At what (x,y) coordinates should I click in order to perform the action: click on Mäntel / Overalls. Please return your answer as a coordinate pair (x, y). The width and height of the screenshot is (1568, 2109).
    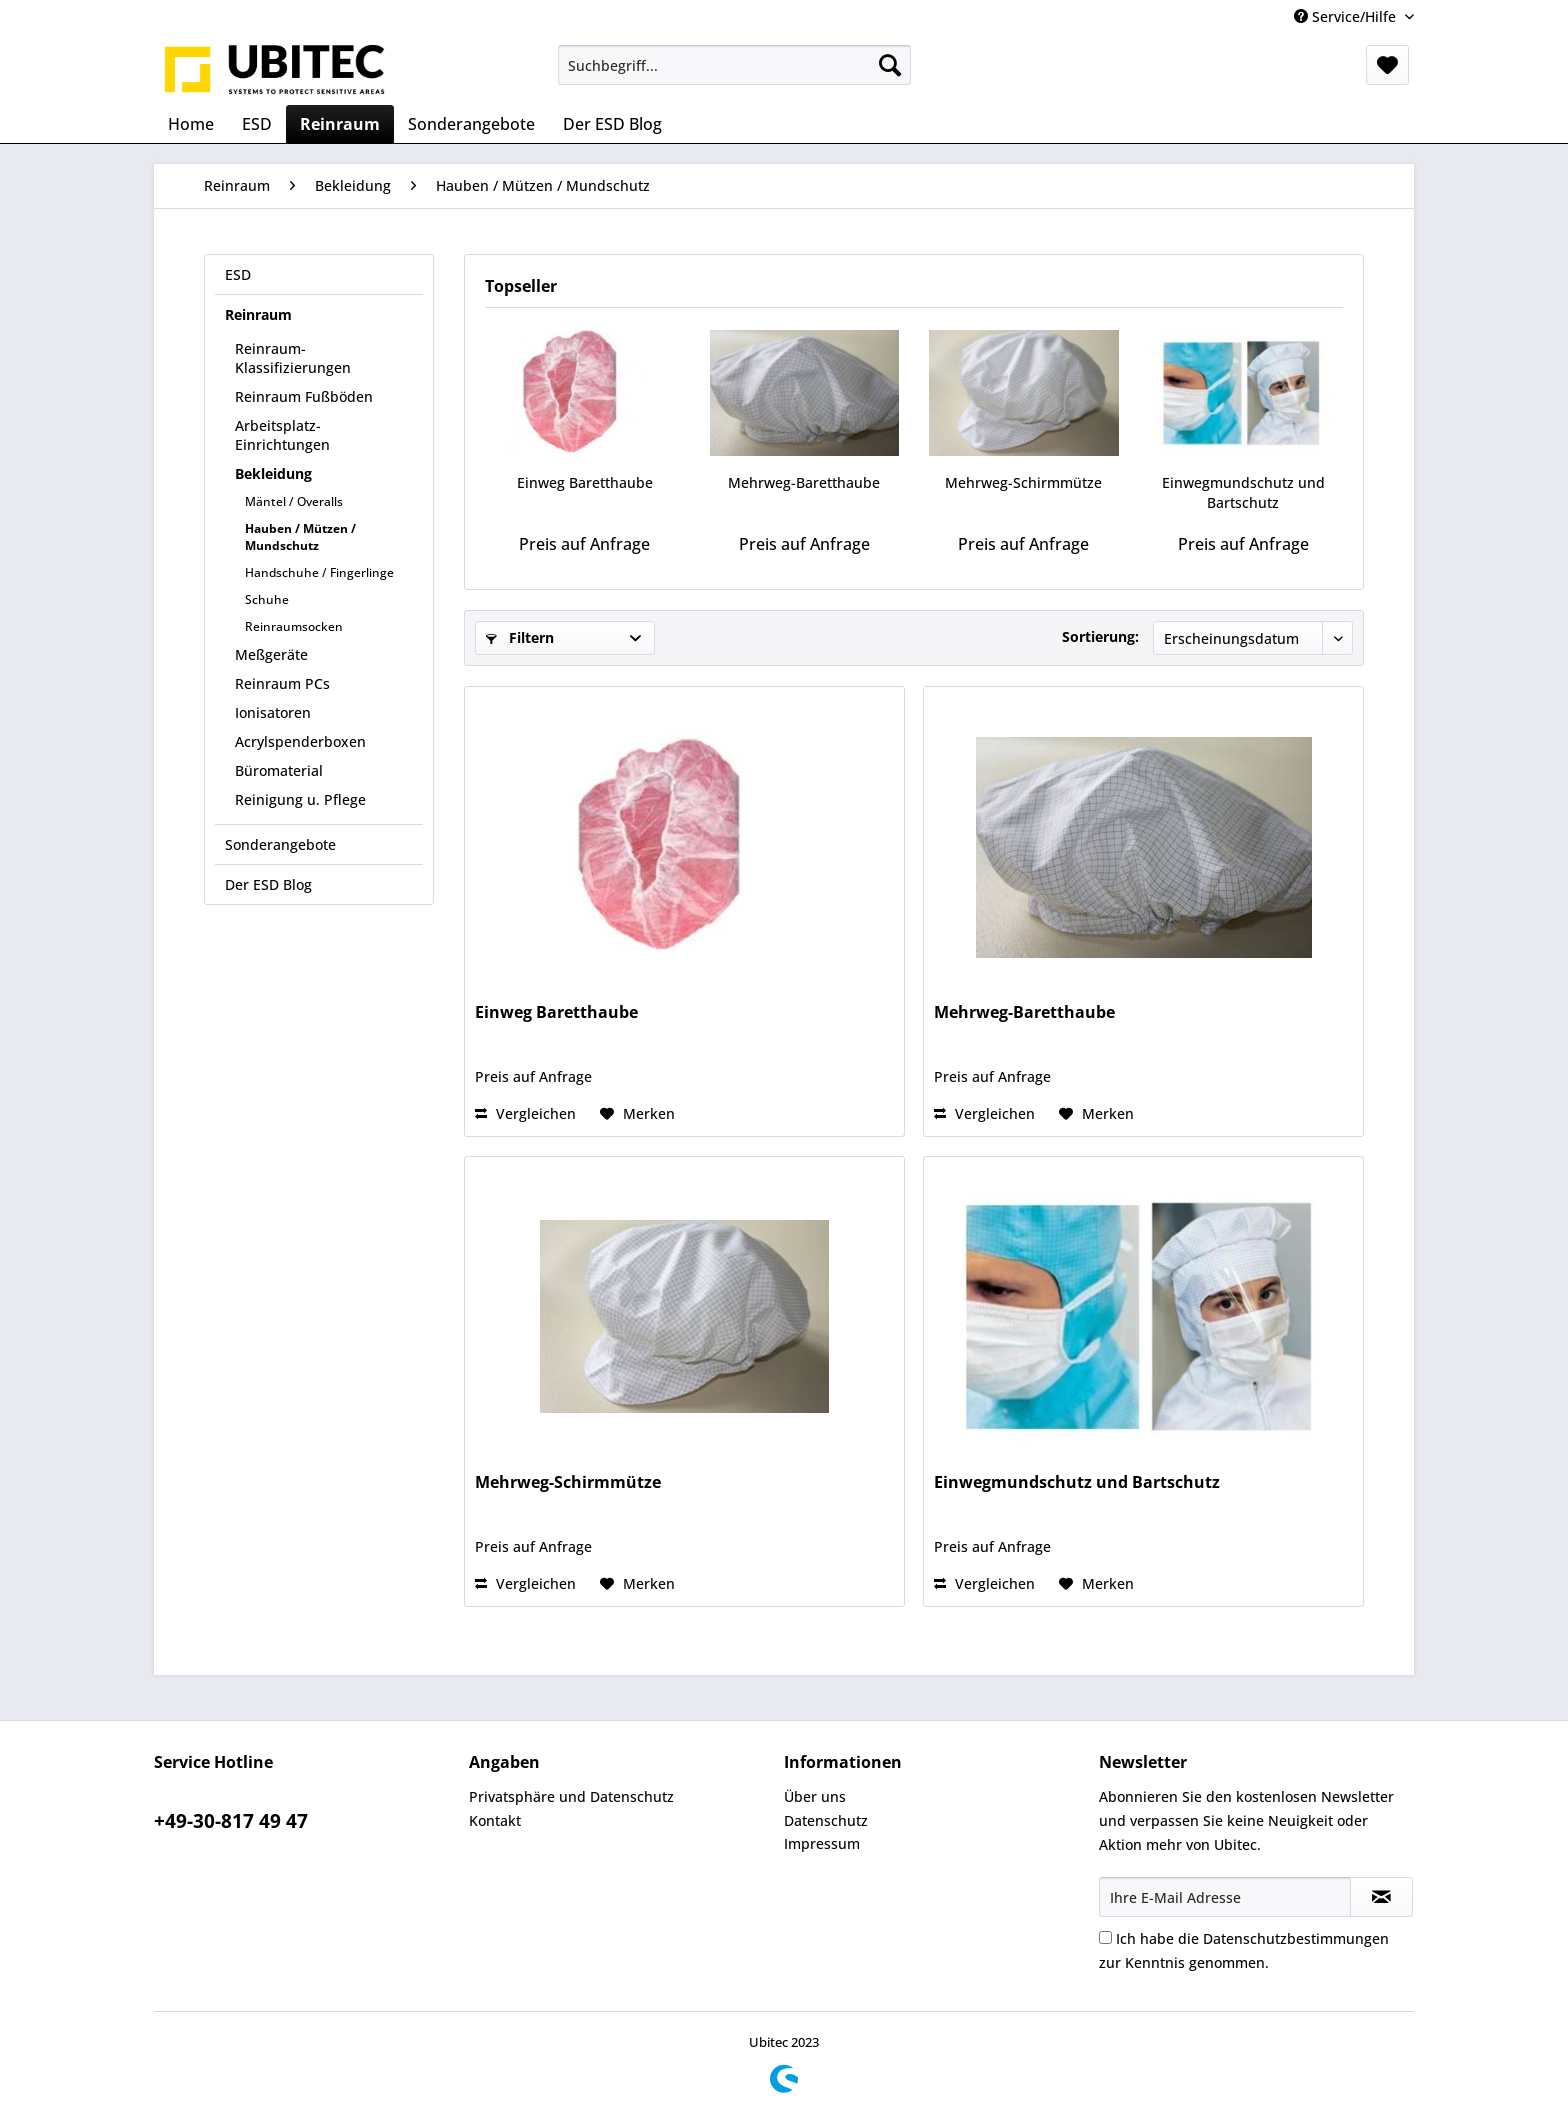
    Looking at the image, I should click on (294, 501).